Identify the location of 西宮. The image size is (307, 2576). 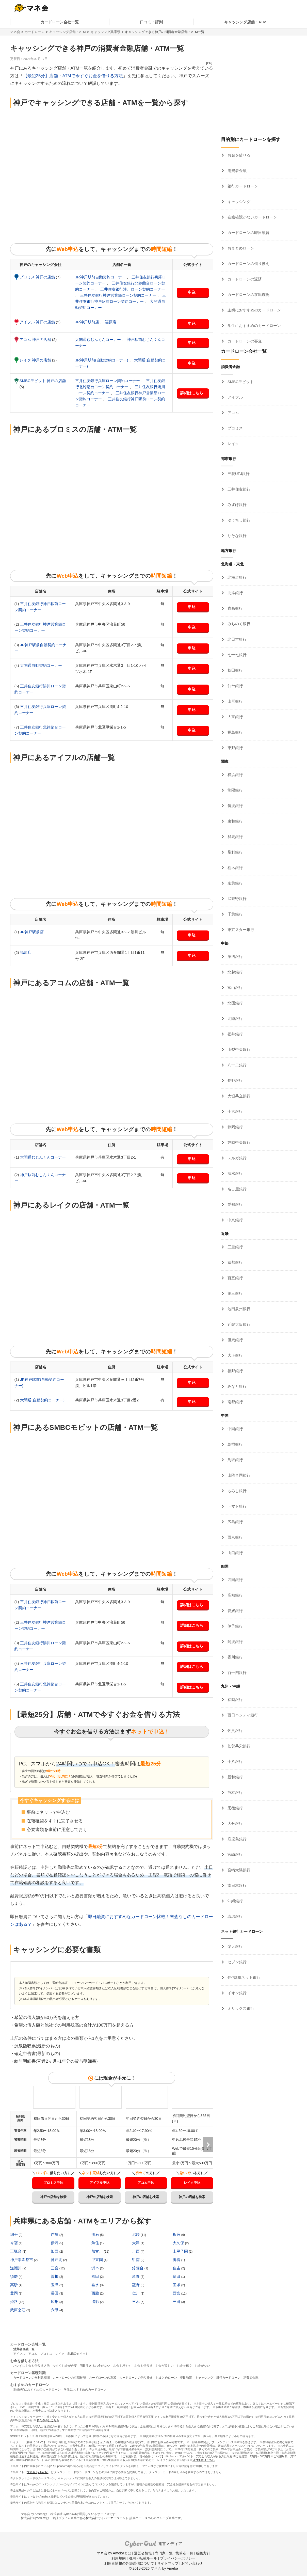
(177, 2293).